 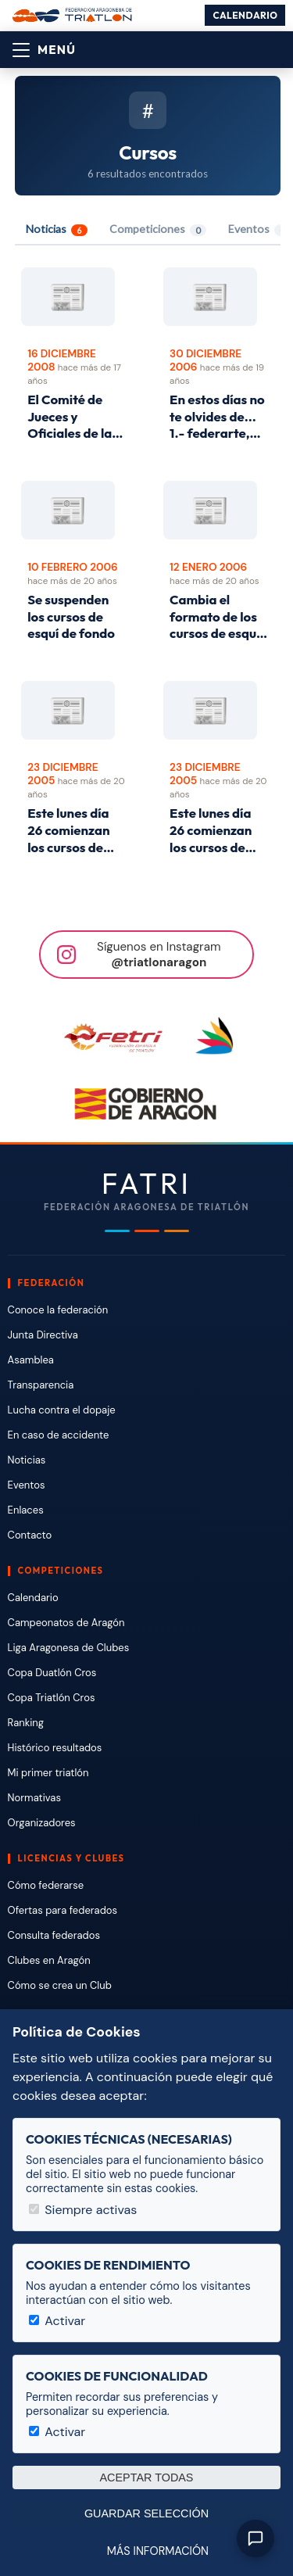 What do you see at coordinates (57, 2321) in the screenshot?
I see `Activar` at bounding box center [57, 2321].